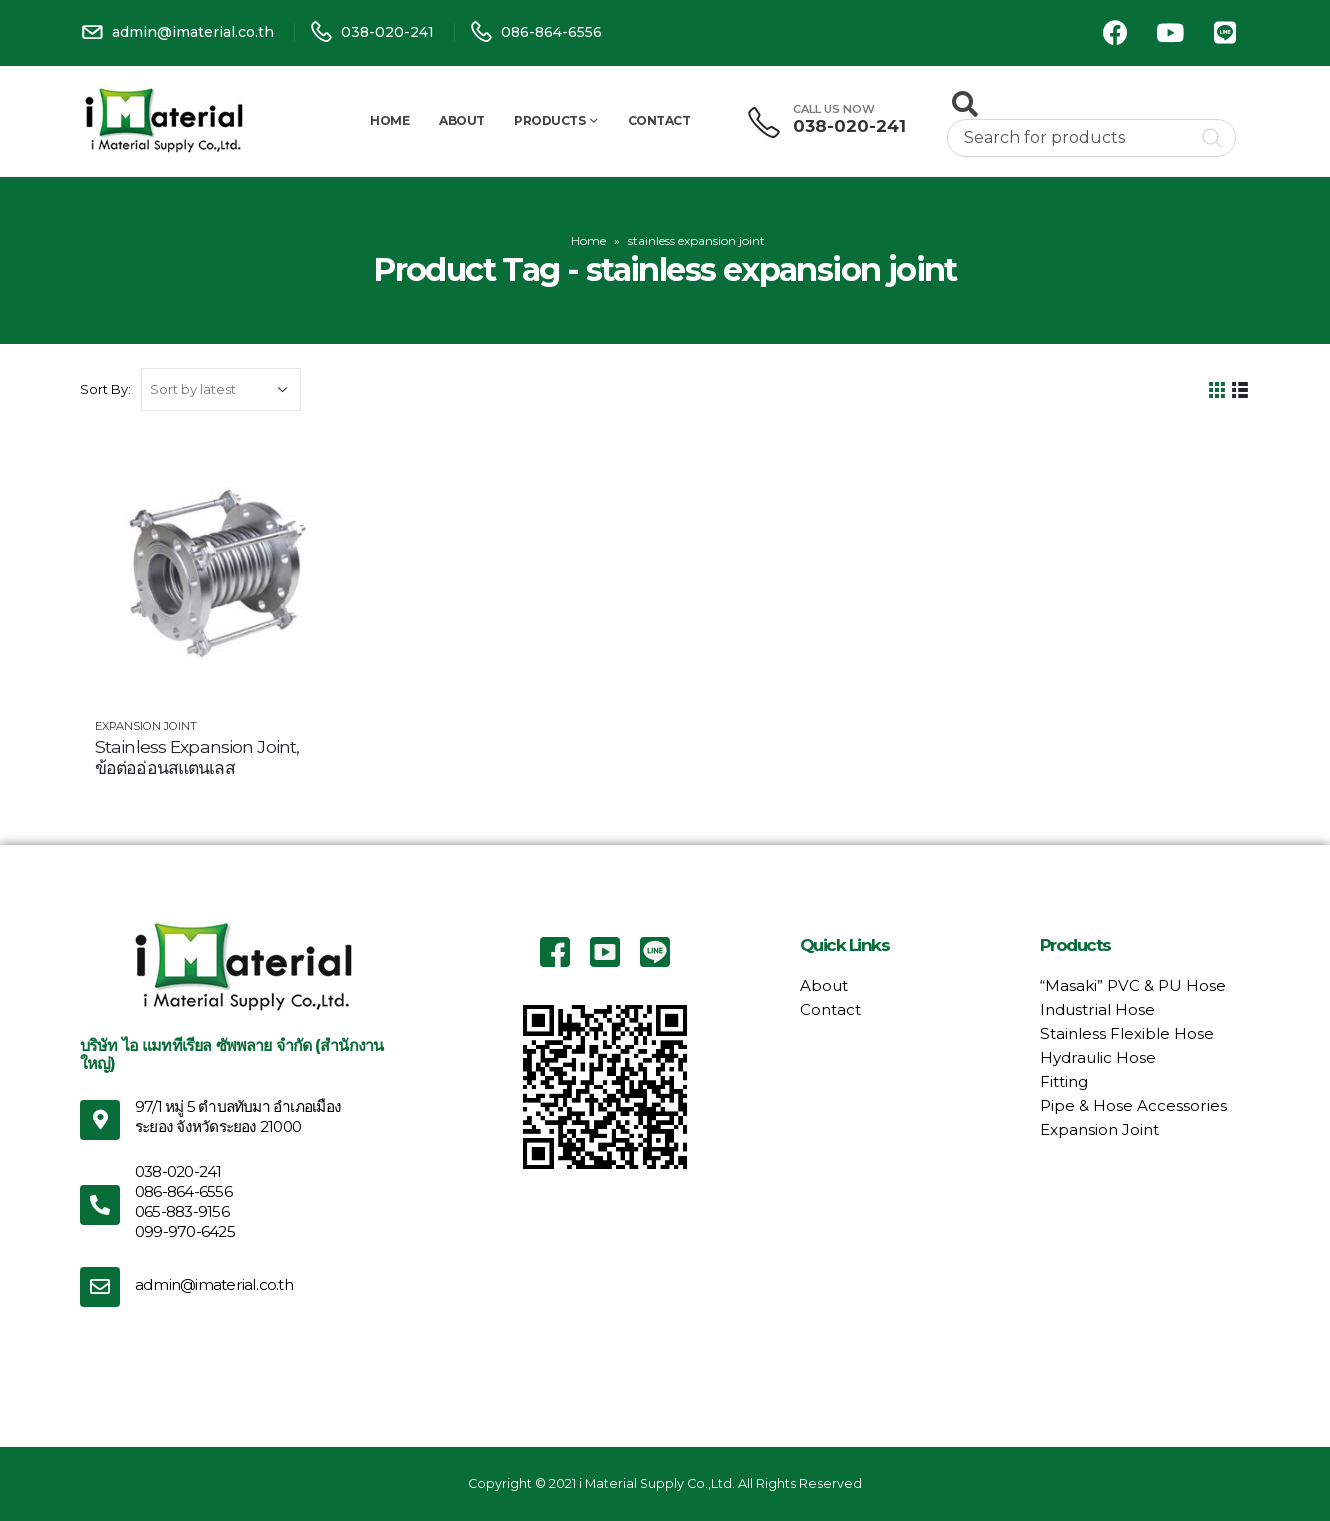 This screenshot has width=1330, height=1521. I want to click on Sort By:, so click(105, 389).